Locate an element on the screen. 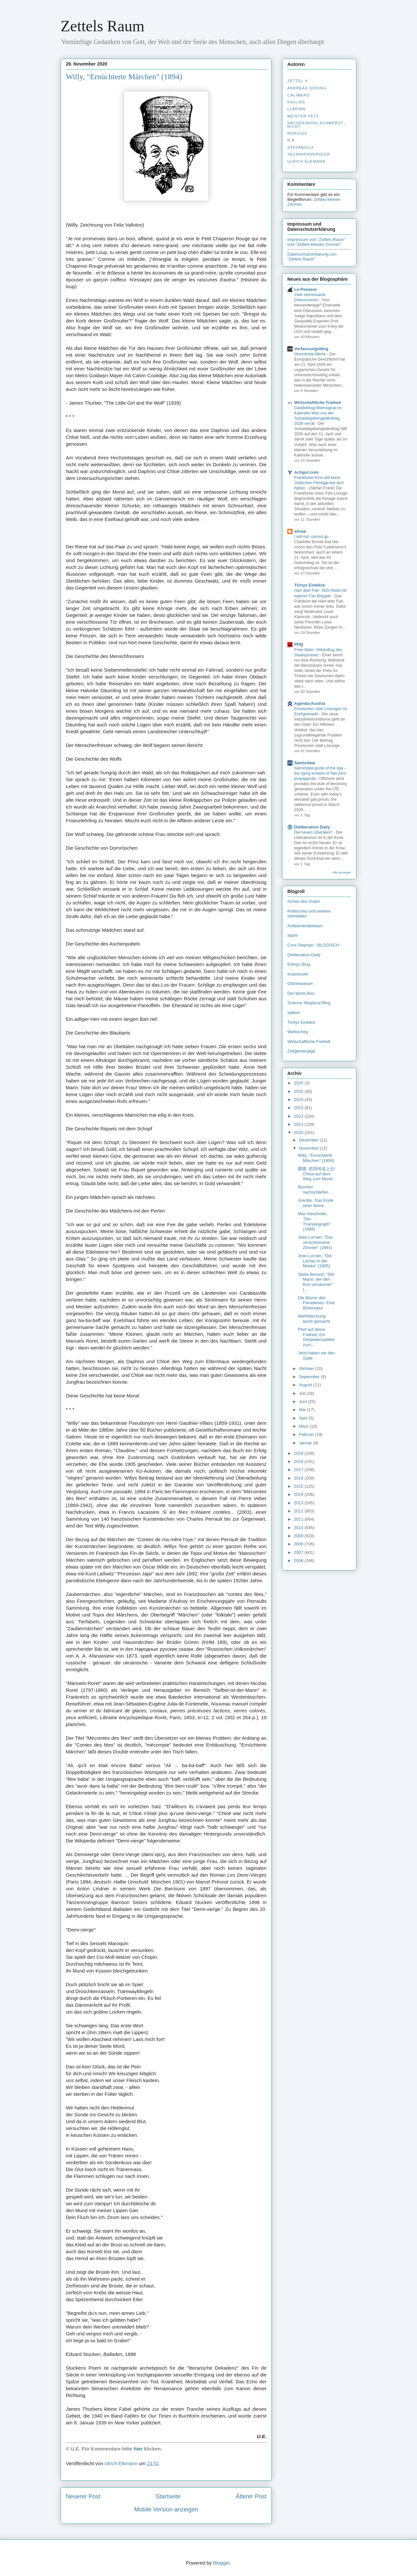  evaziessler is located at coordinates (298, 974).